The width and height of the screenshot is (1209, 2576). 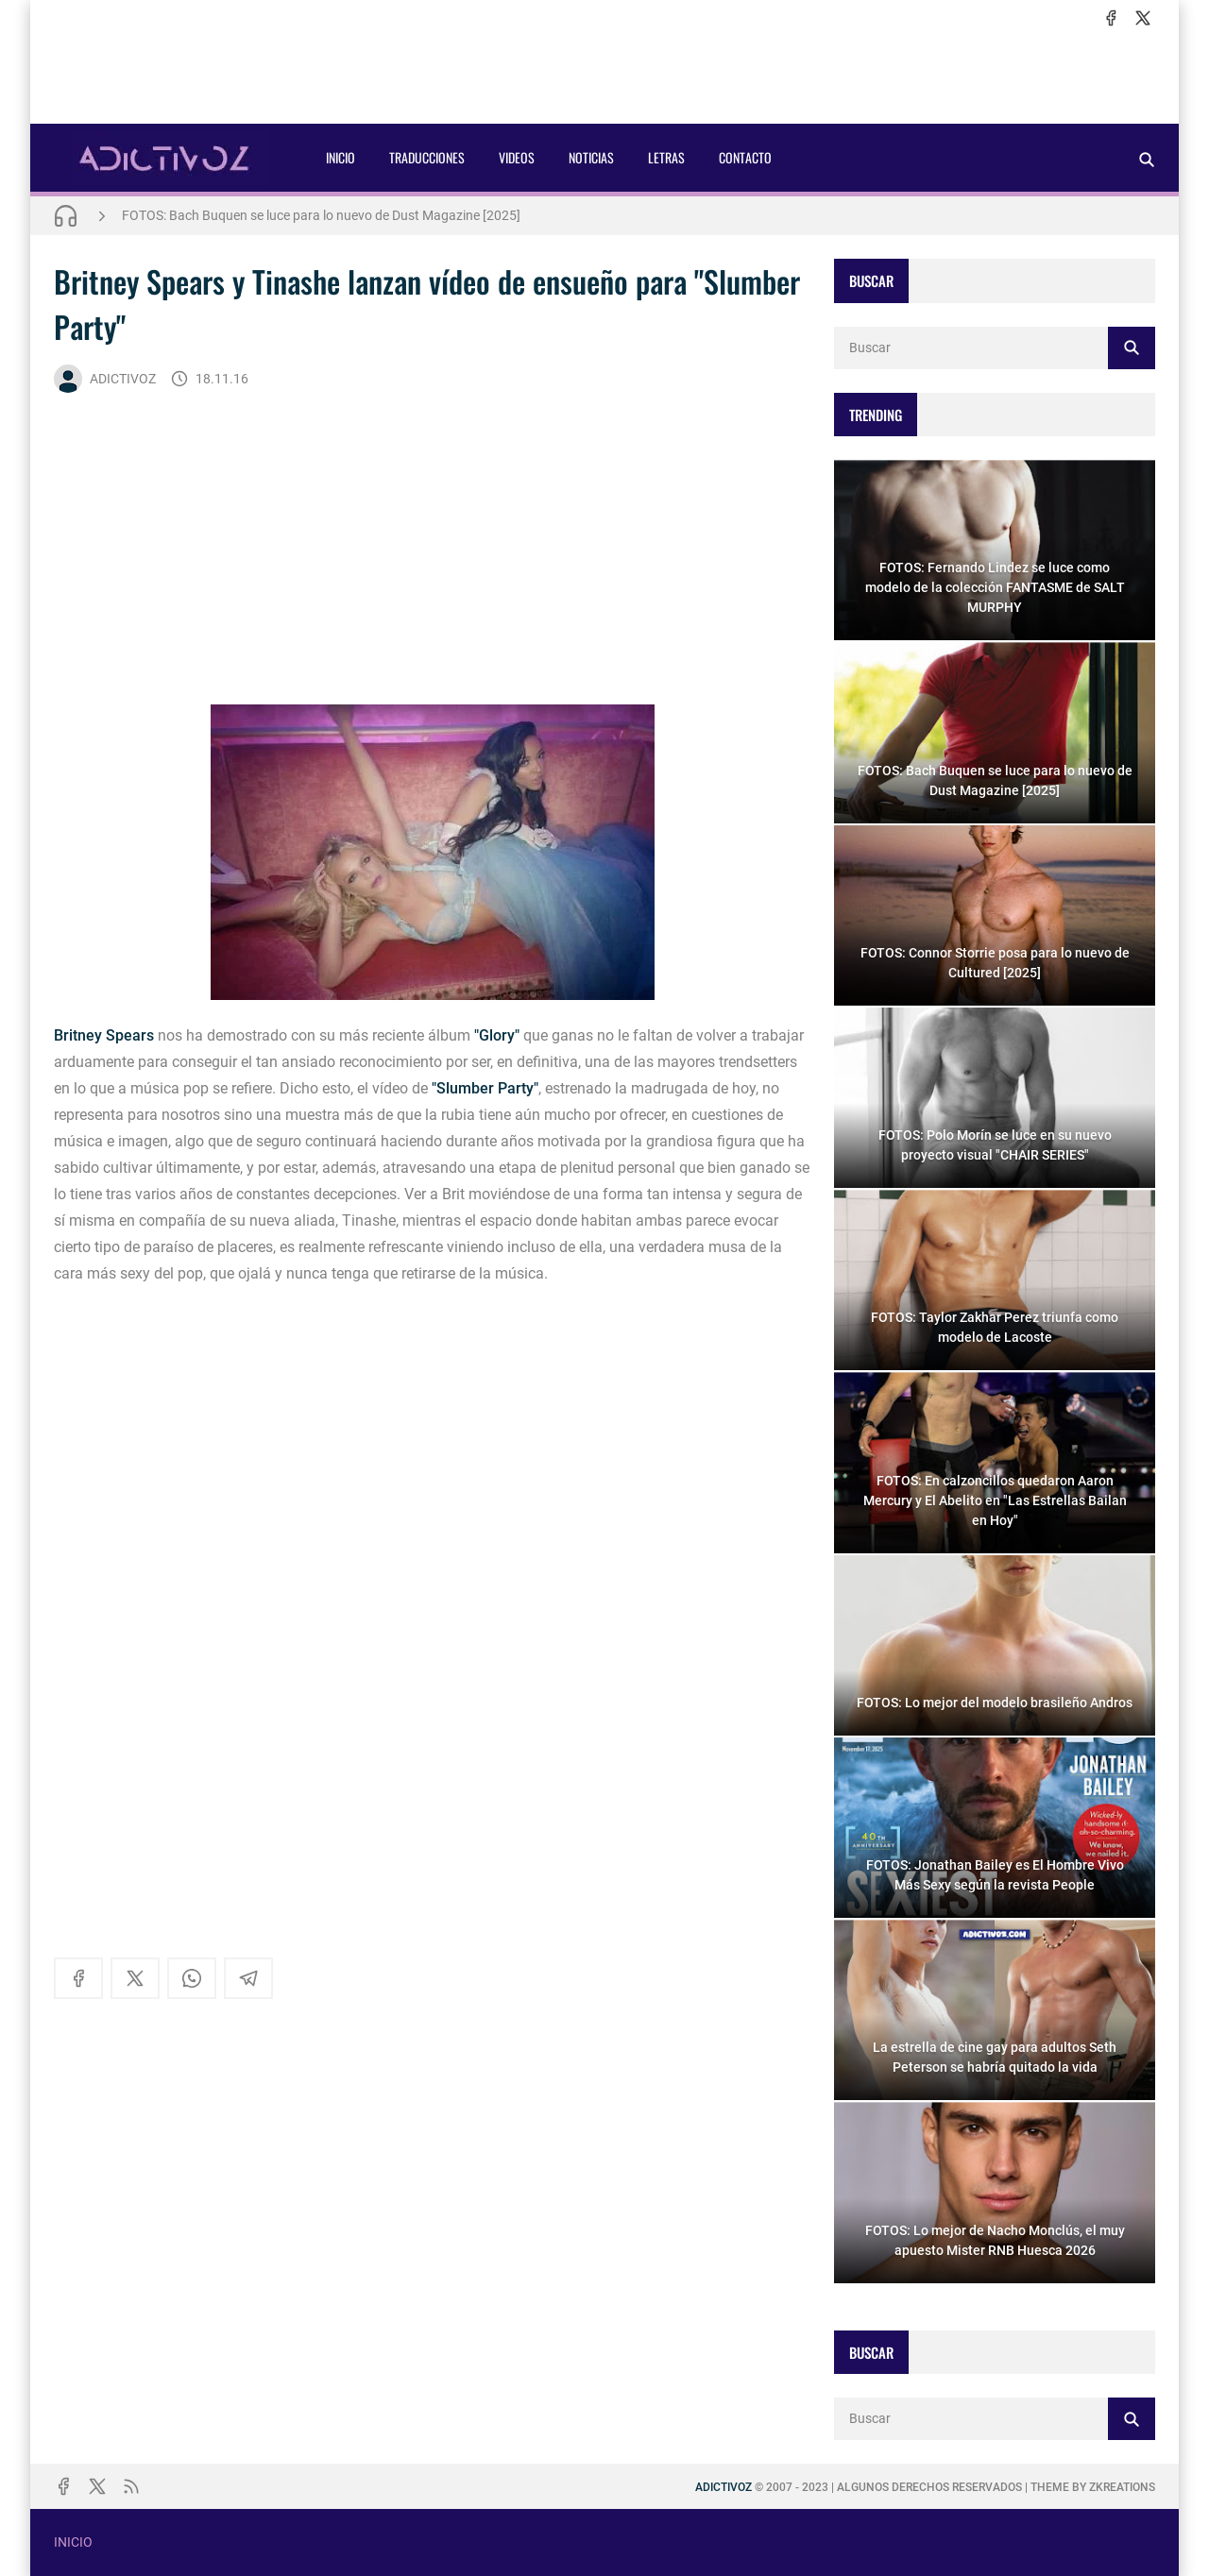 I want to click on [whatsapp], so click(x=191, y=1978).